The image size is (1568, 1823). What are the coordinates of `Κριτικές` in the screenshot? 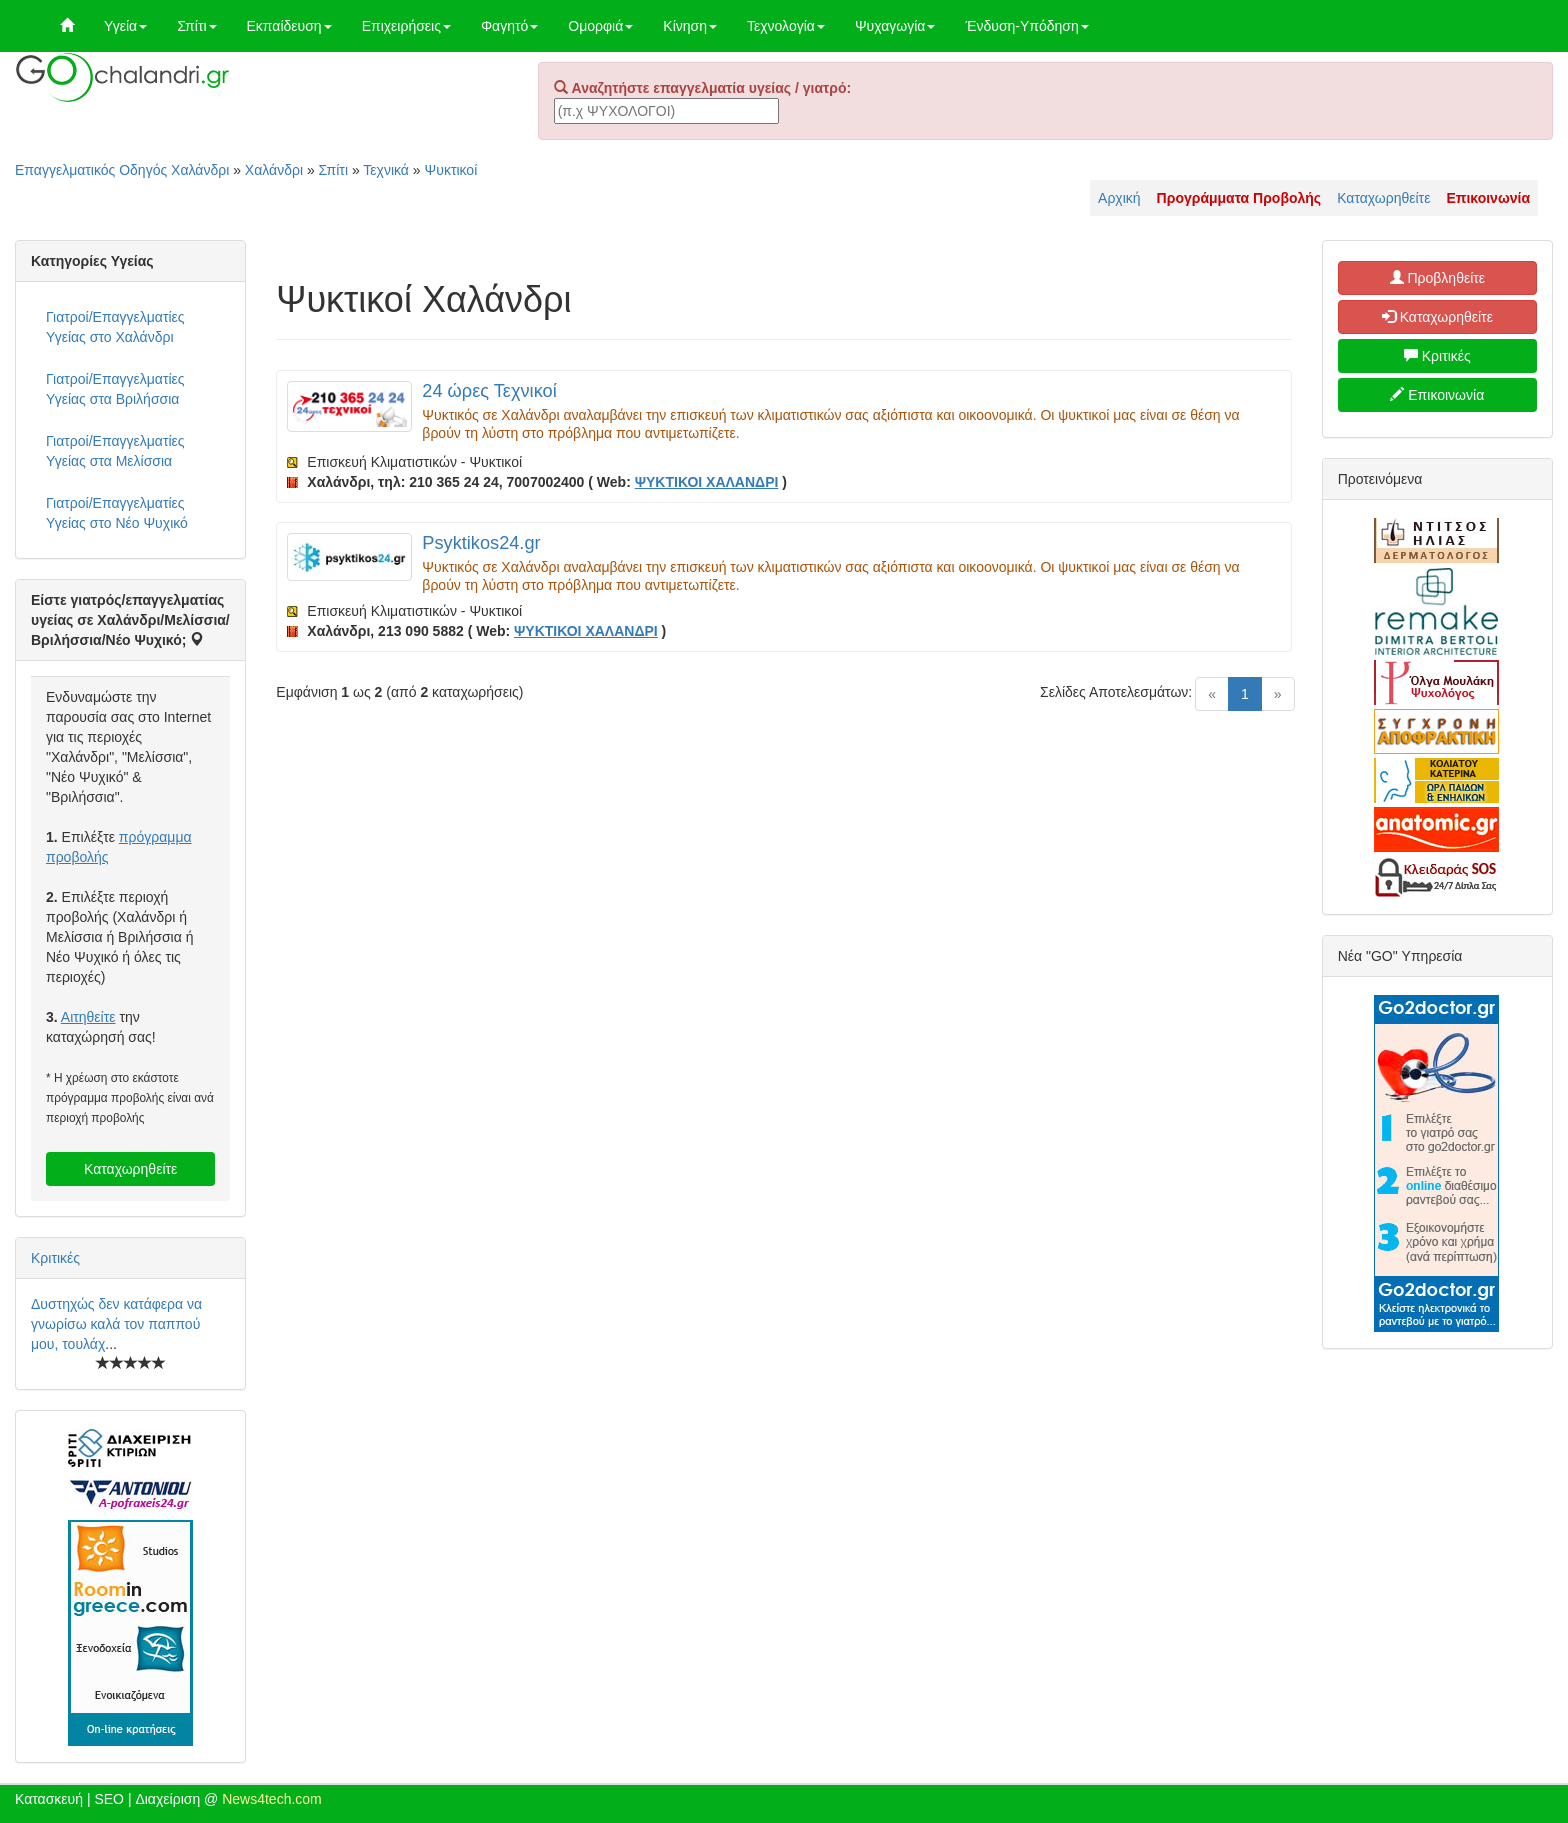 It's located at (55, 1258).